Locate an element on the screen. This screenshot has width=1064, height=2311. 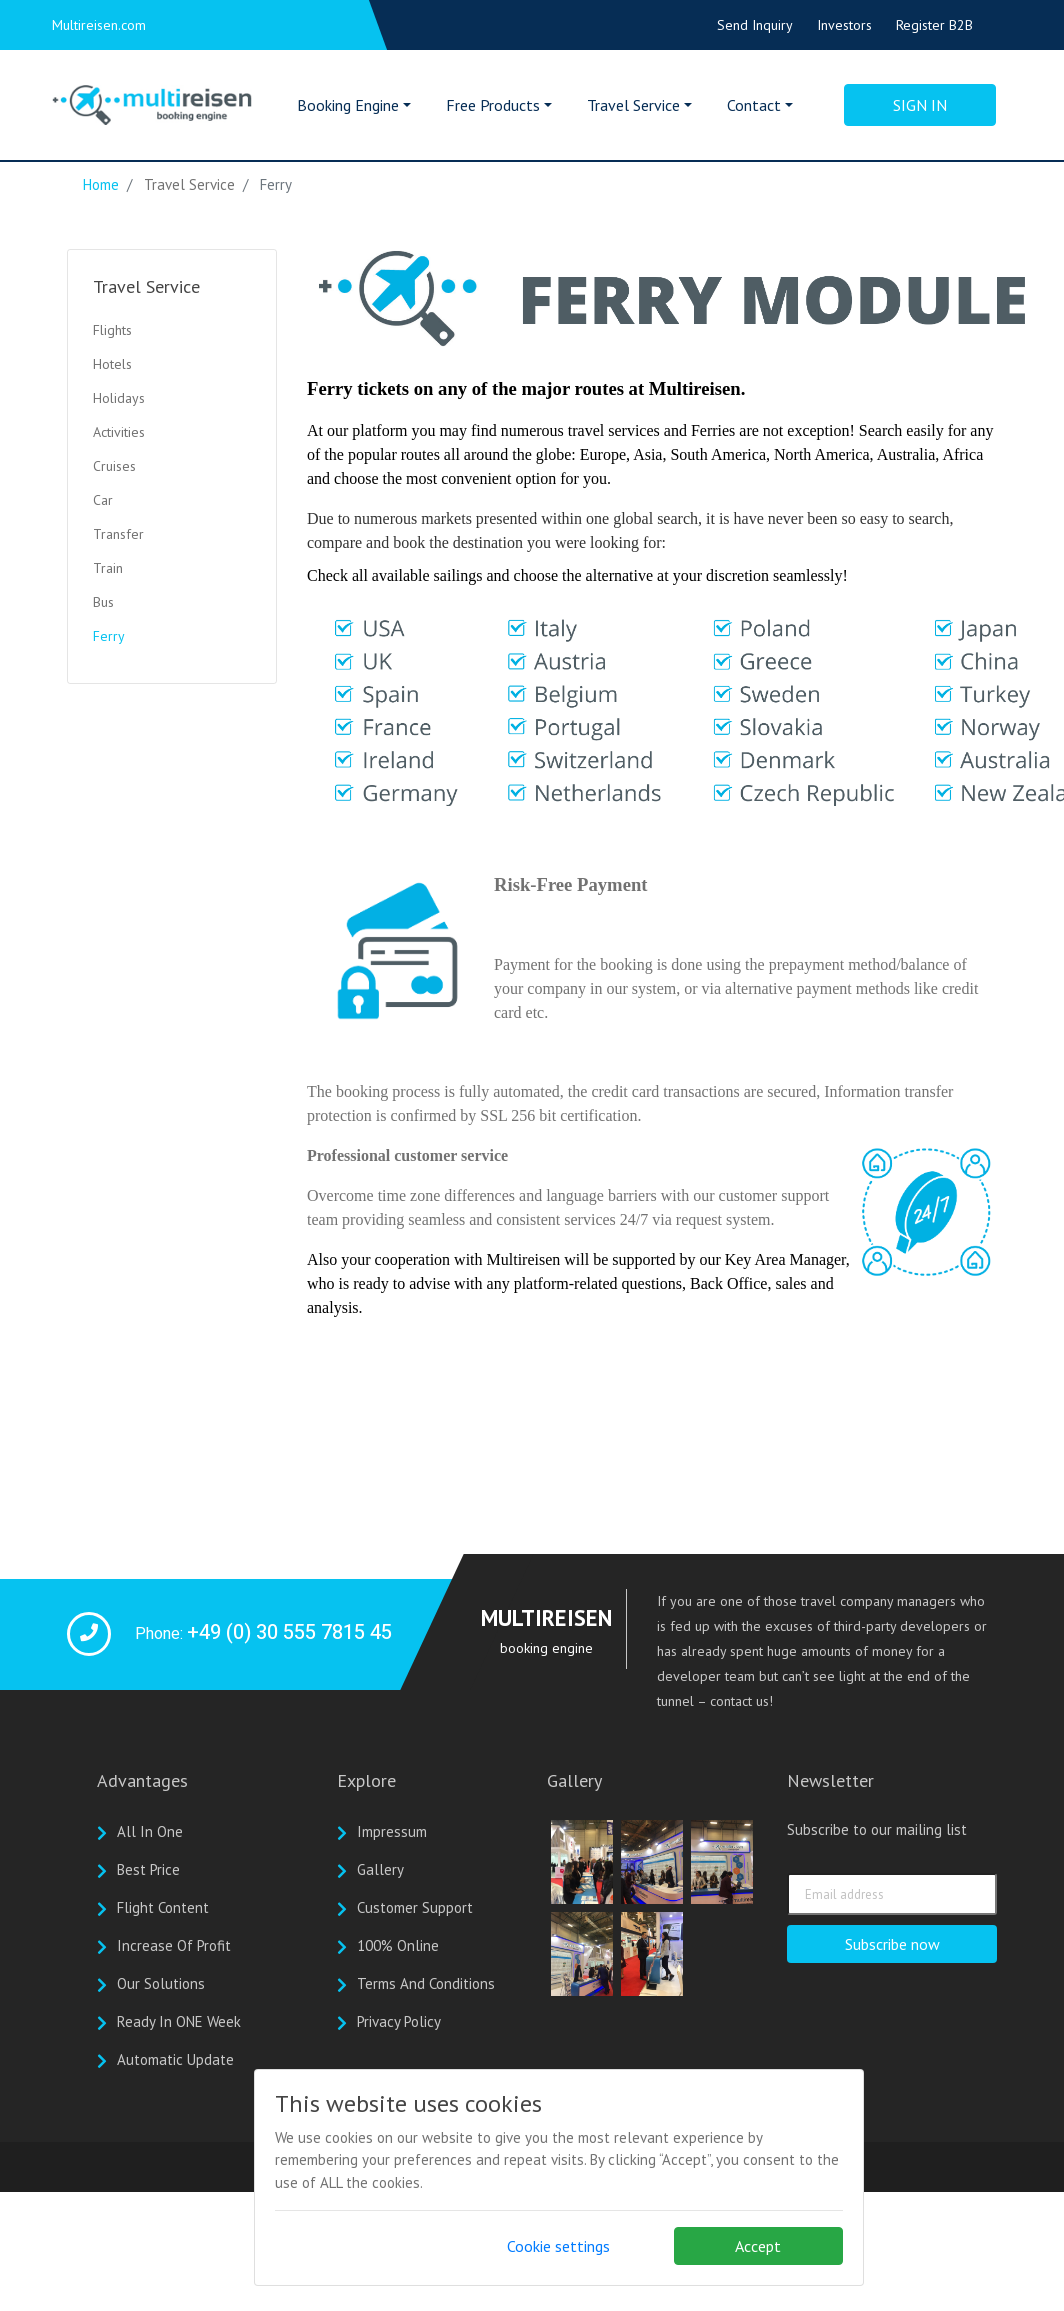
Our solutions is located at coordinates (161, 1983).